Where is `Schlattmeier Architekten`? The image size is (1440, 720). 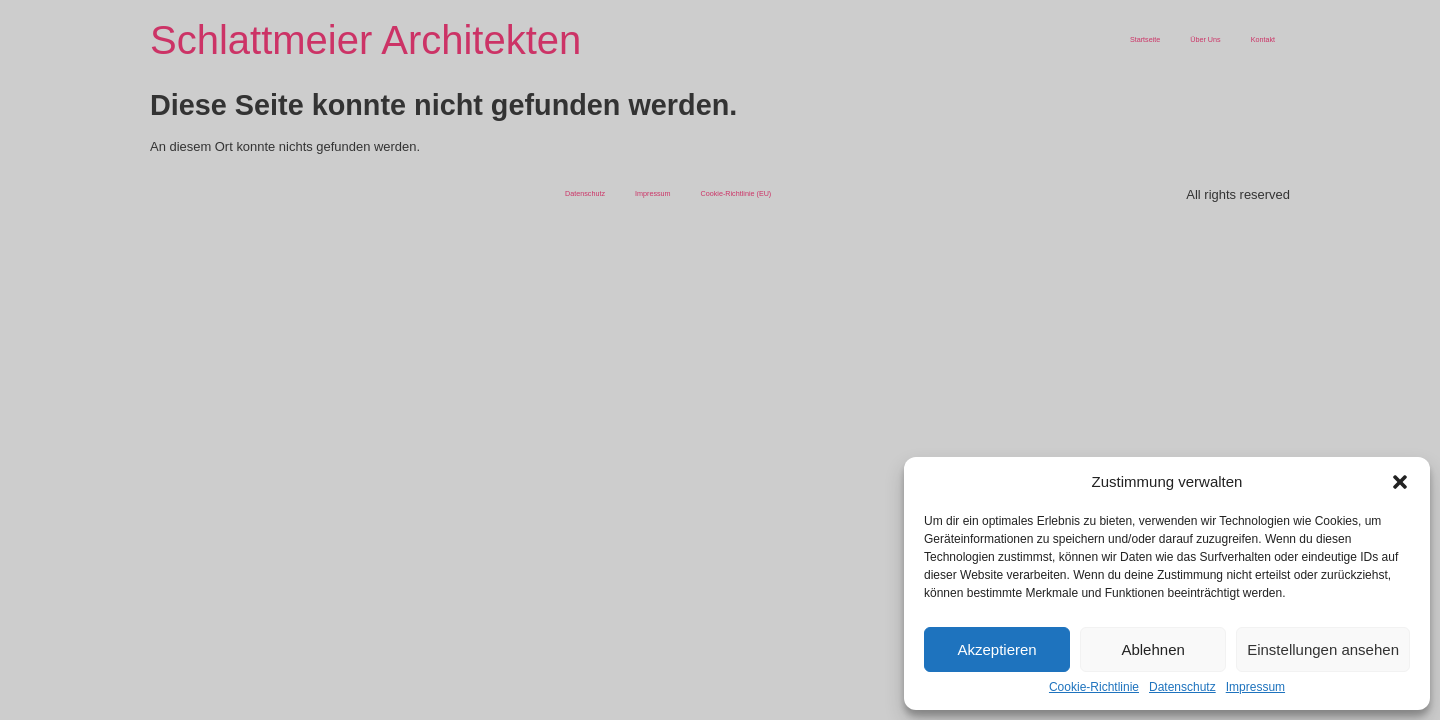 Schlattmeier Architekten is located at coordinates (365, 40).